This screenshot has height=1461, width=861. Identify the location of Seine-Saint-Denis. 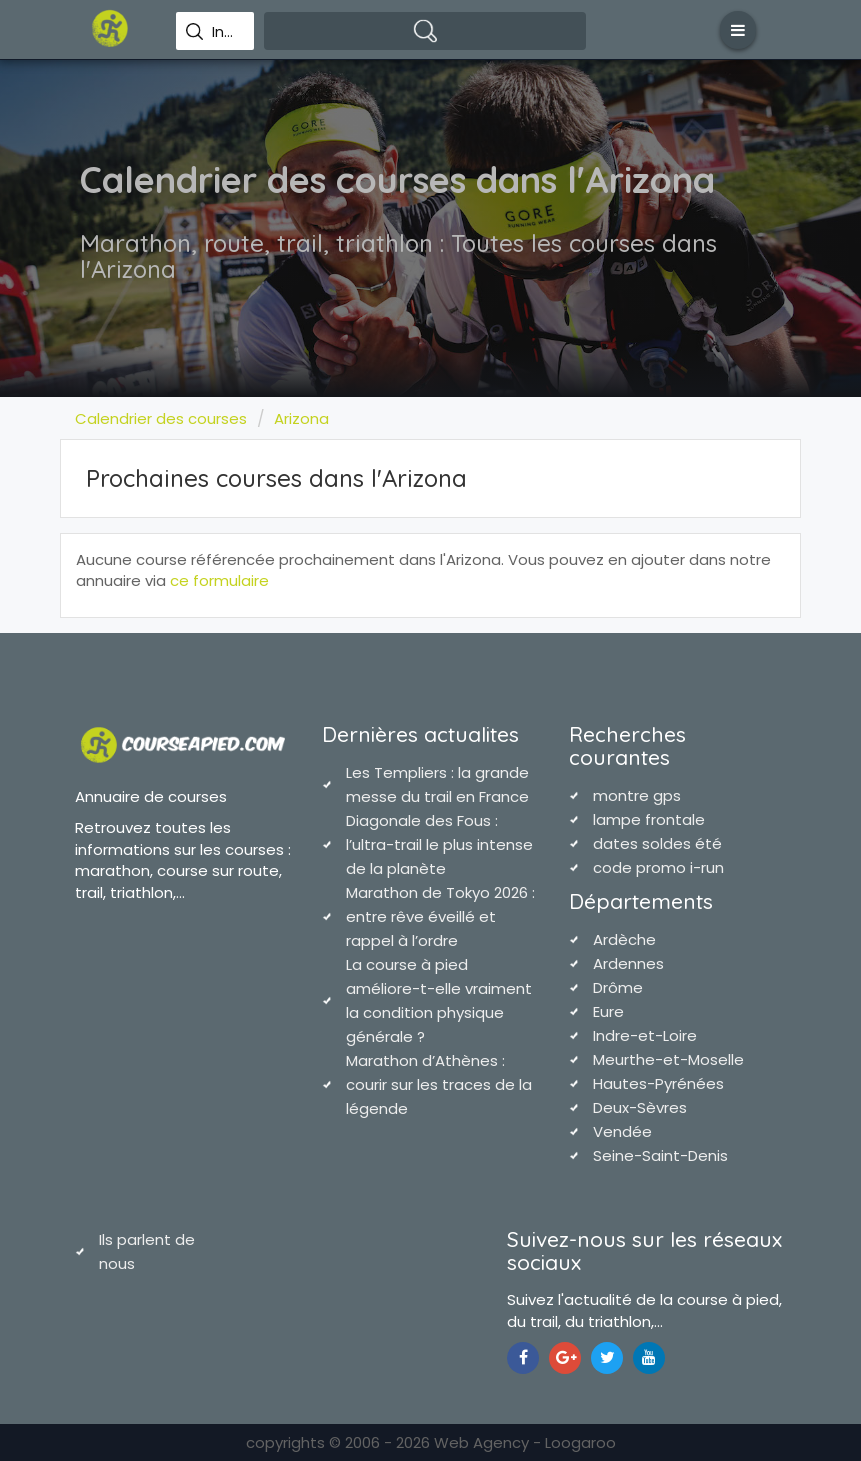
(660, 1155).